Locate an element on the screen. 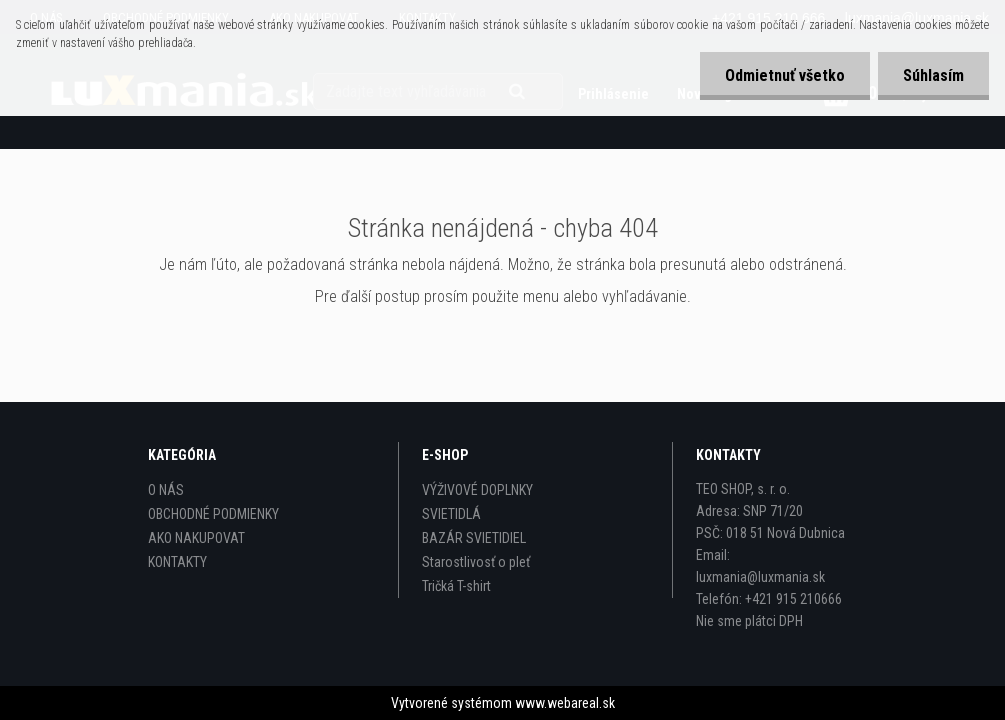 The width and height of the screenshot is (1005, 720). AKO NAKUPOVAT is located at coordinates (196, 538).